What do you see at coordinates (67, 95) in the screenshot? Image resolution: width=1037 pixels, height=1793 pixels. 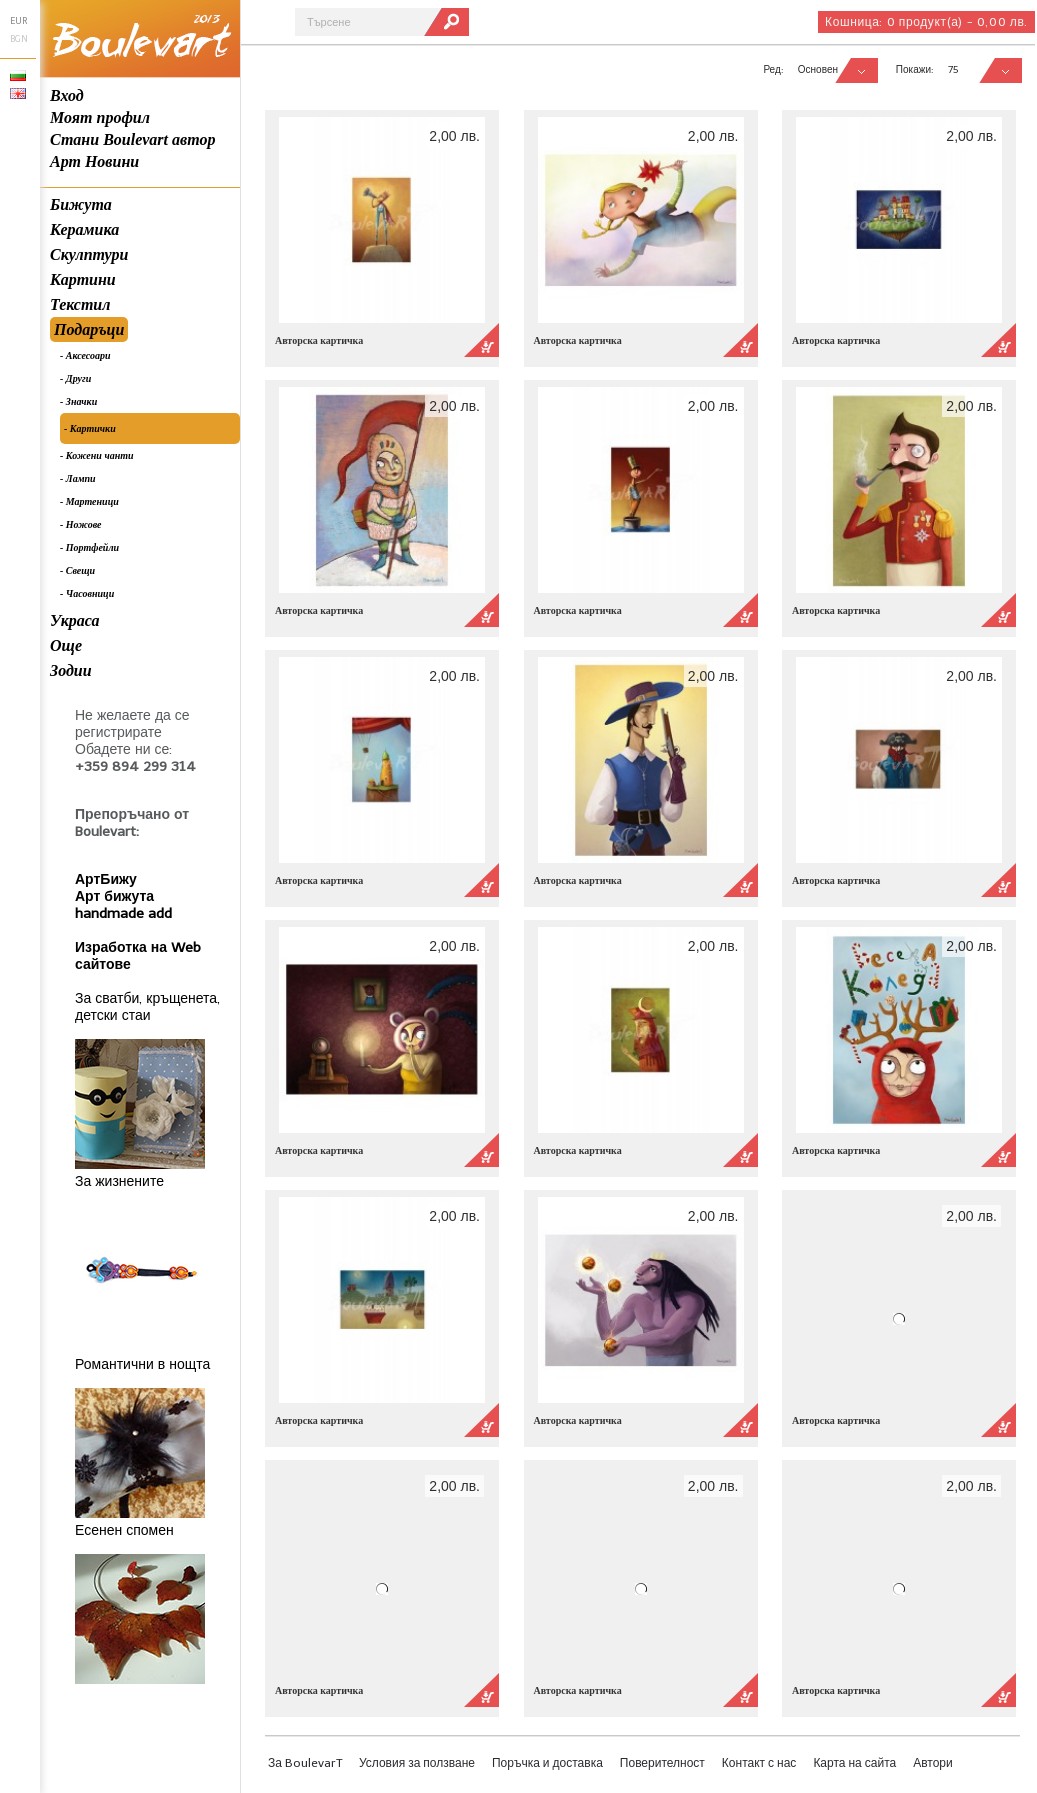 I see `Вход` at bounding box center [67, 95].